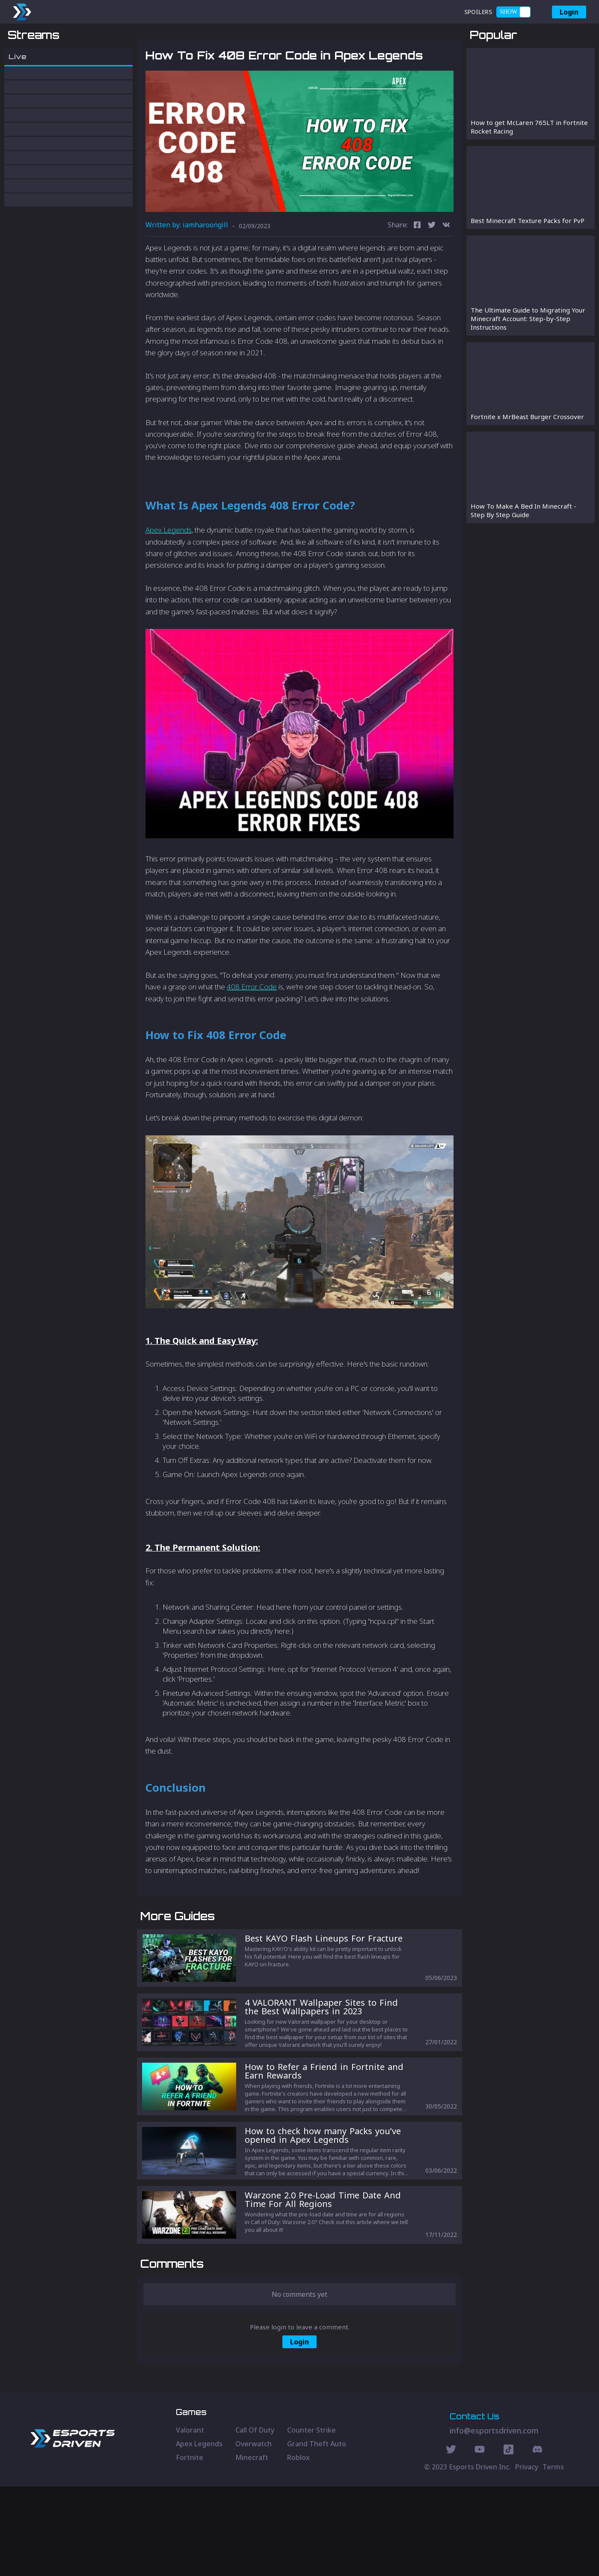  I want to click on [vk], so click(446, 270).